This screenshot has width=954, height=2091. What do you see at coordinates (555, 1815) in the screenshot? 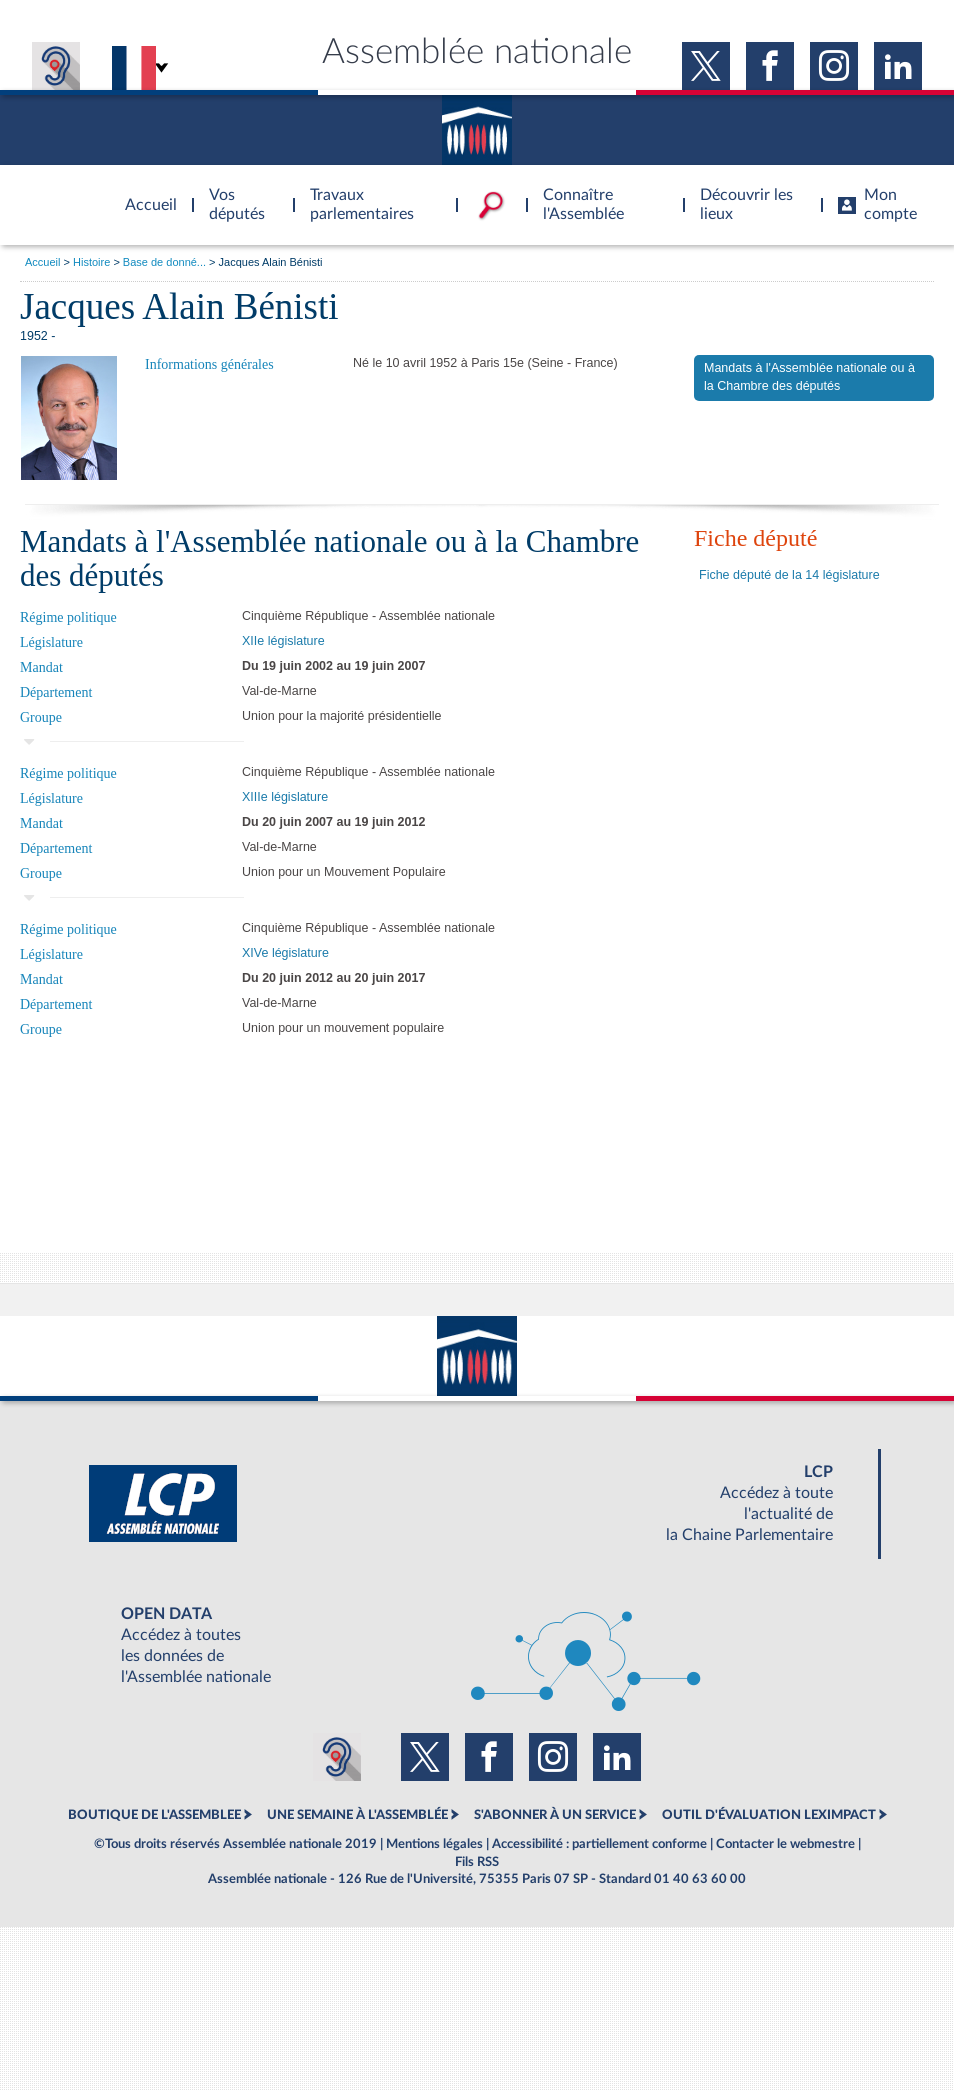
I see `S'ABONNER À UN SERVICE` at bounding box center [555, 1815].